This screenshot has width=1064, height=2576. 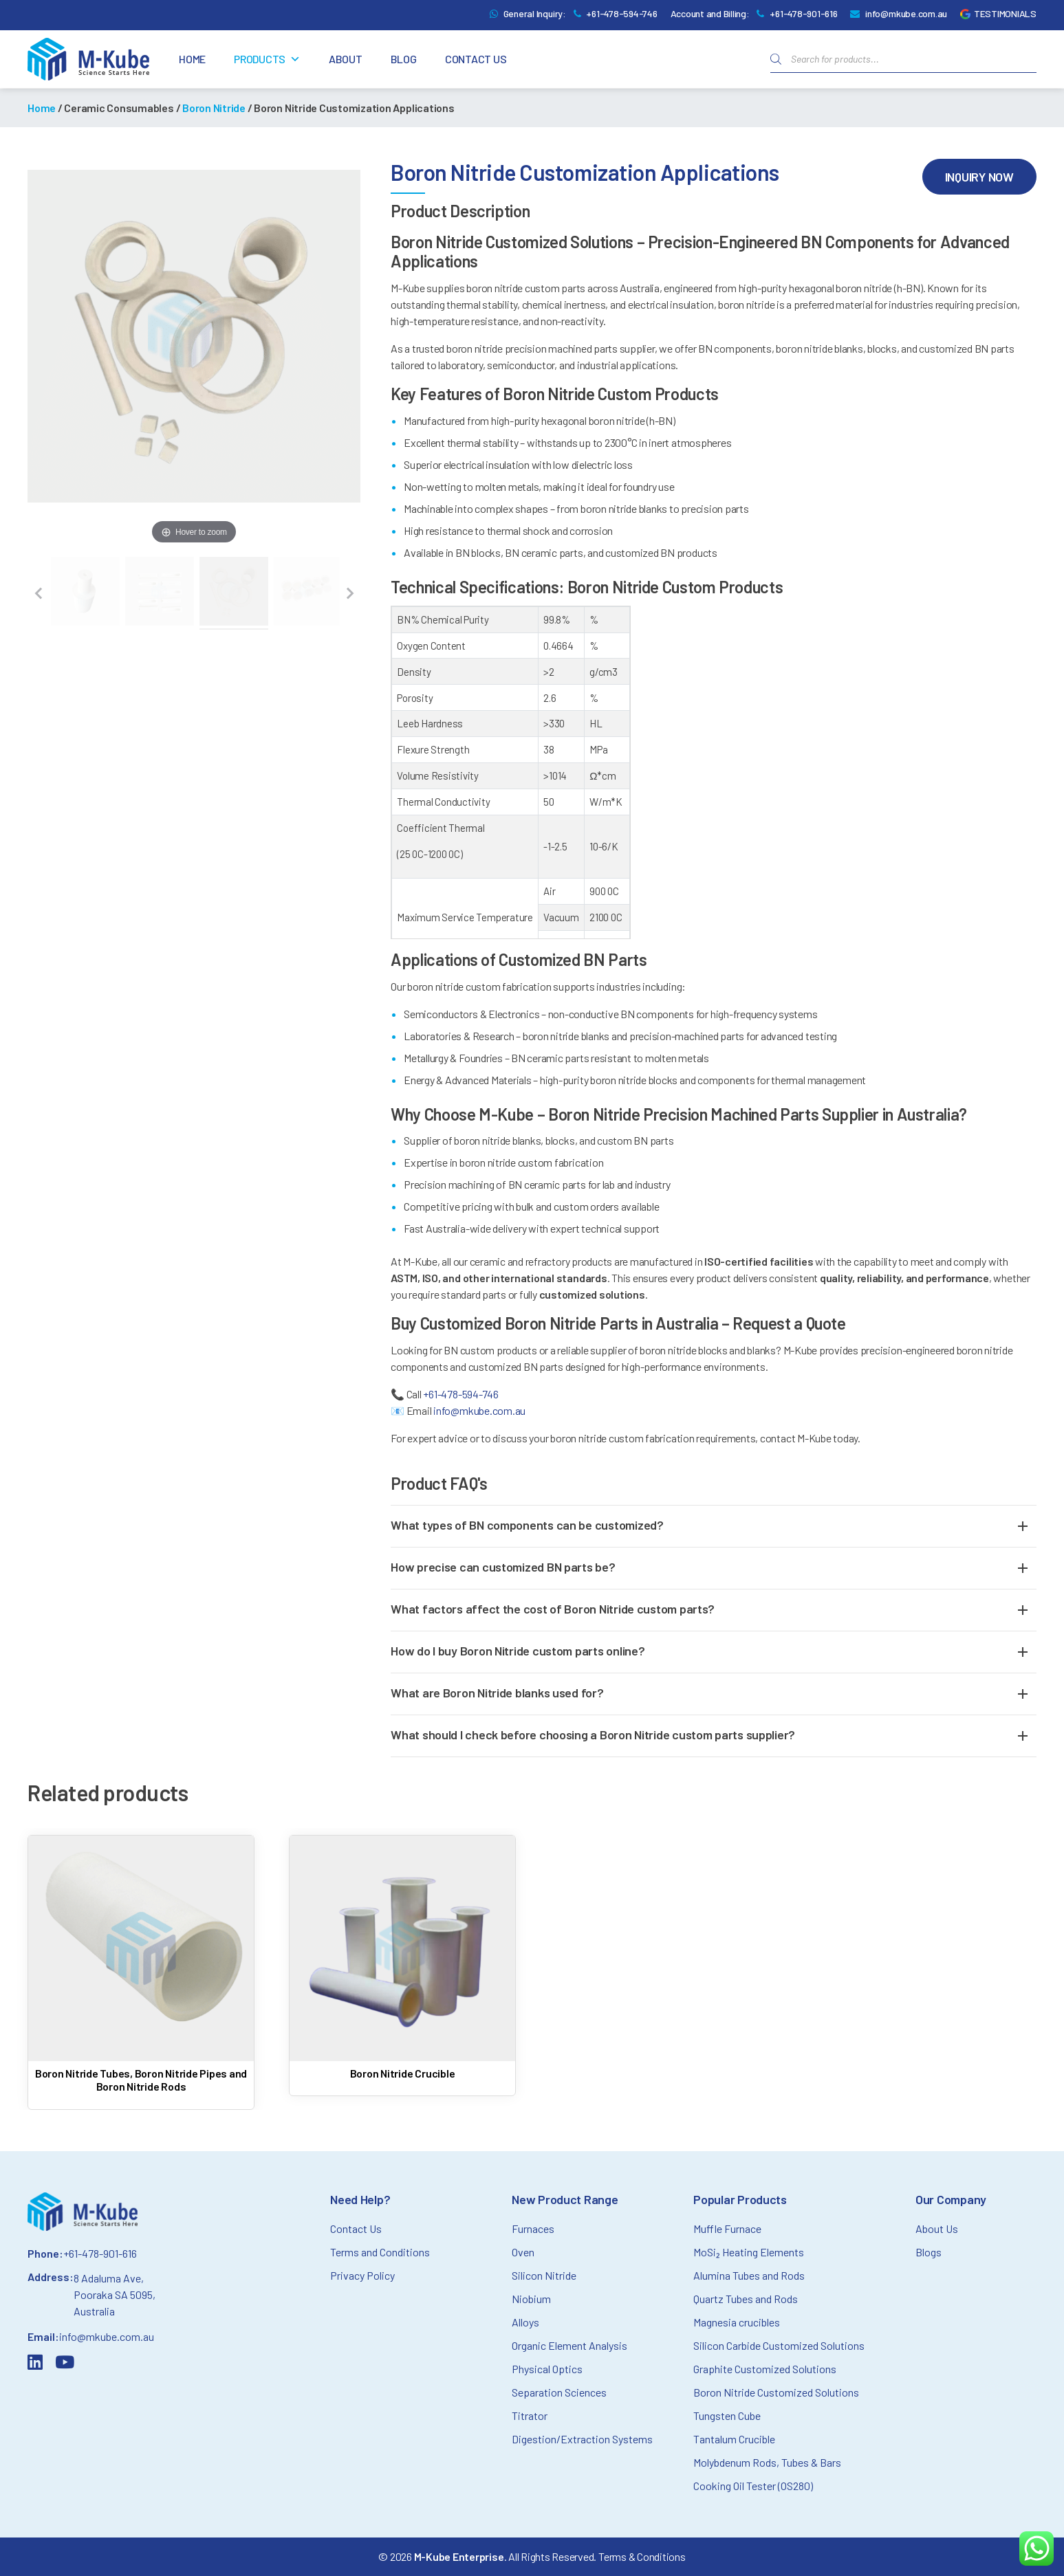 What do you see at coordinates (547, 2368) in the screenshot?
I see `Physical Optics` at bounding box center [547, 2368].